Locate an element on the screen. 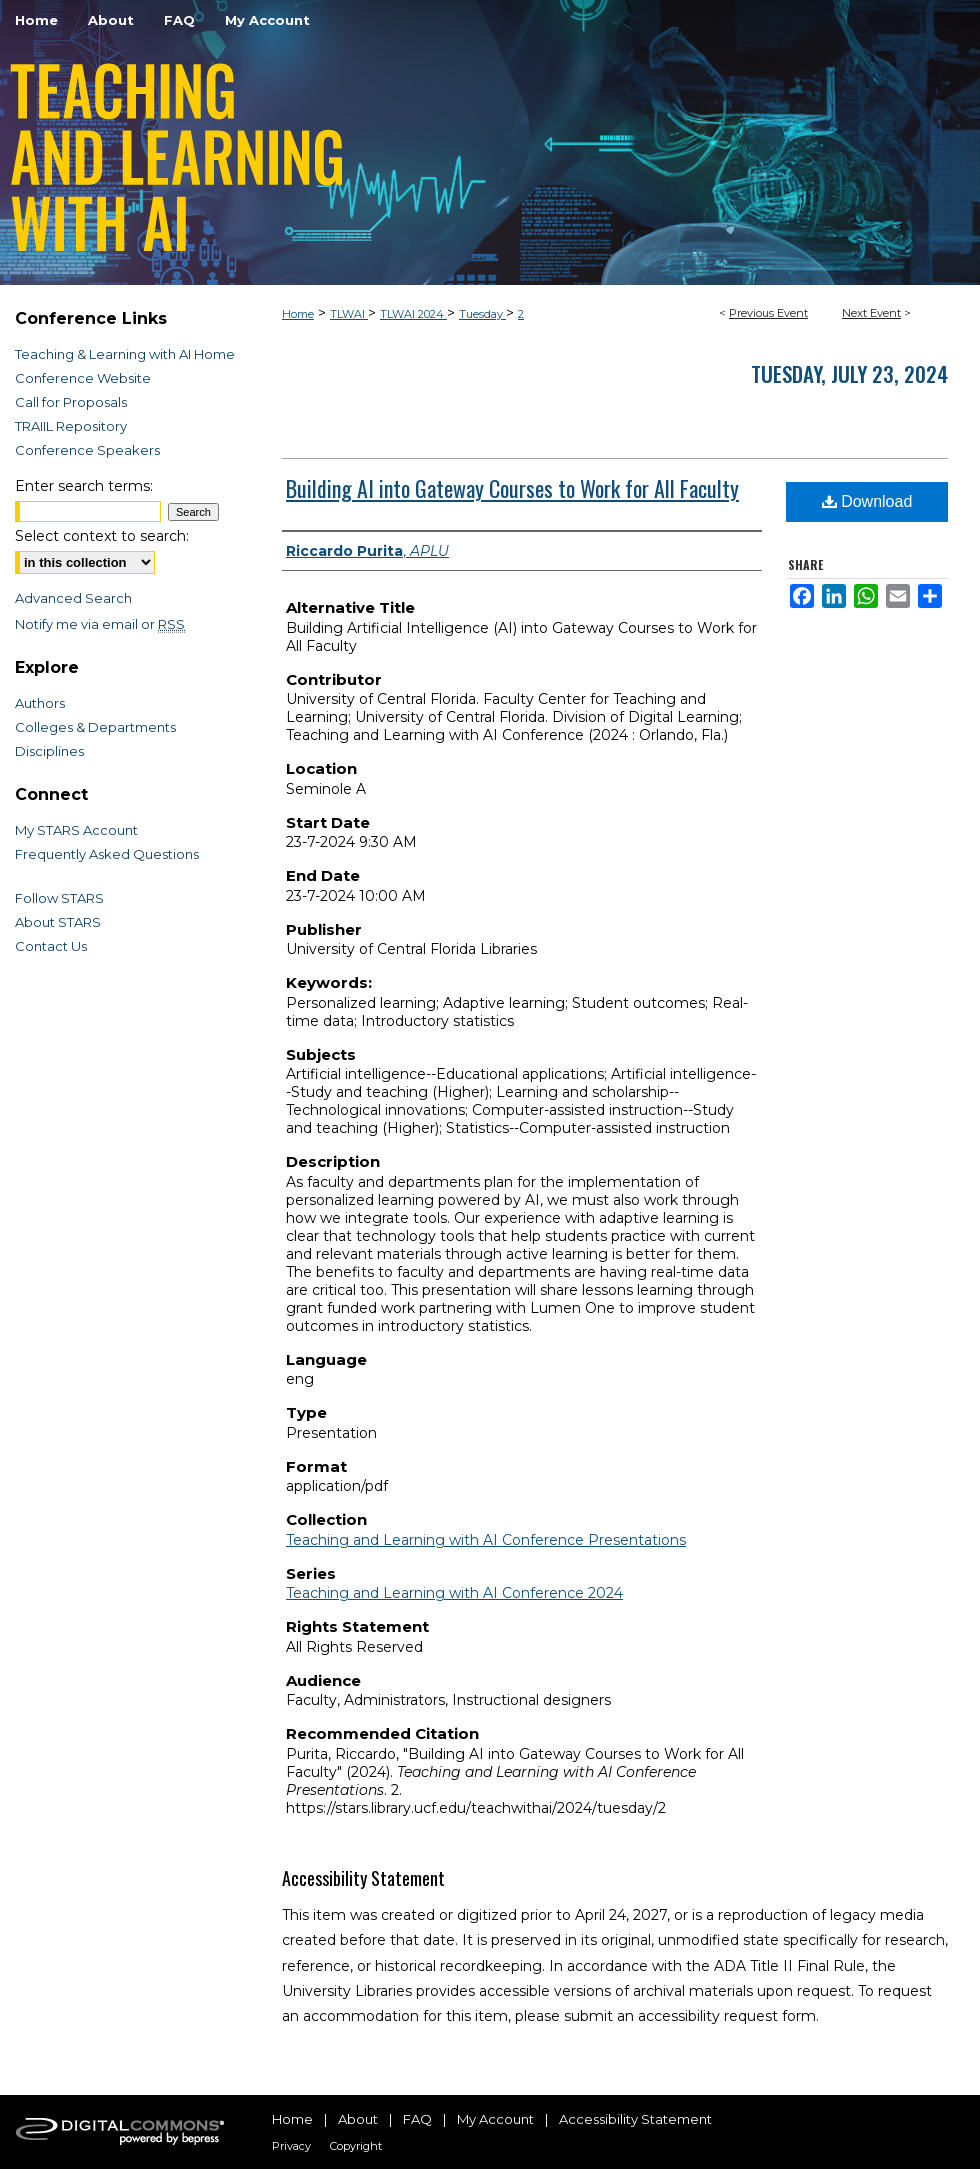  Teaching and Learning with AI Conference 2024 is located at coordinates (454, 1593).